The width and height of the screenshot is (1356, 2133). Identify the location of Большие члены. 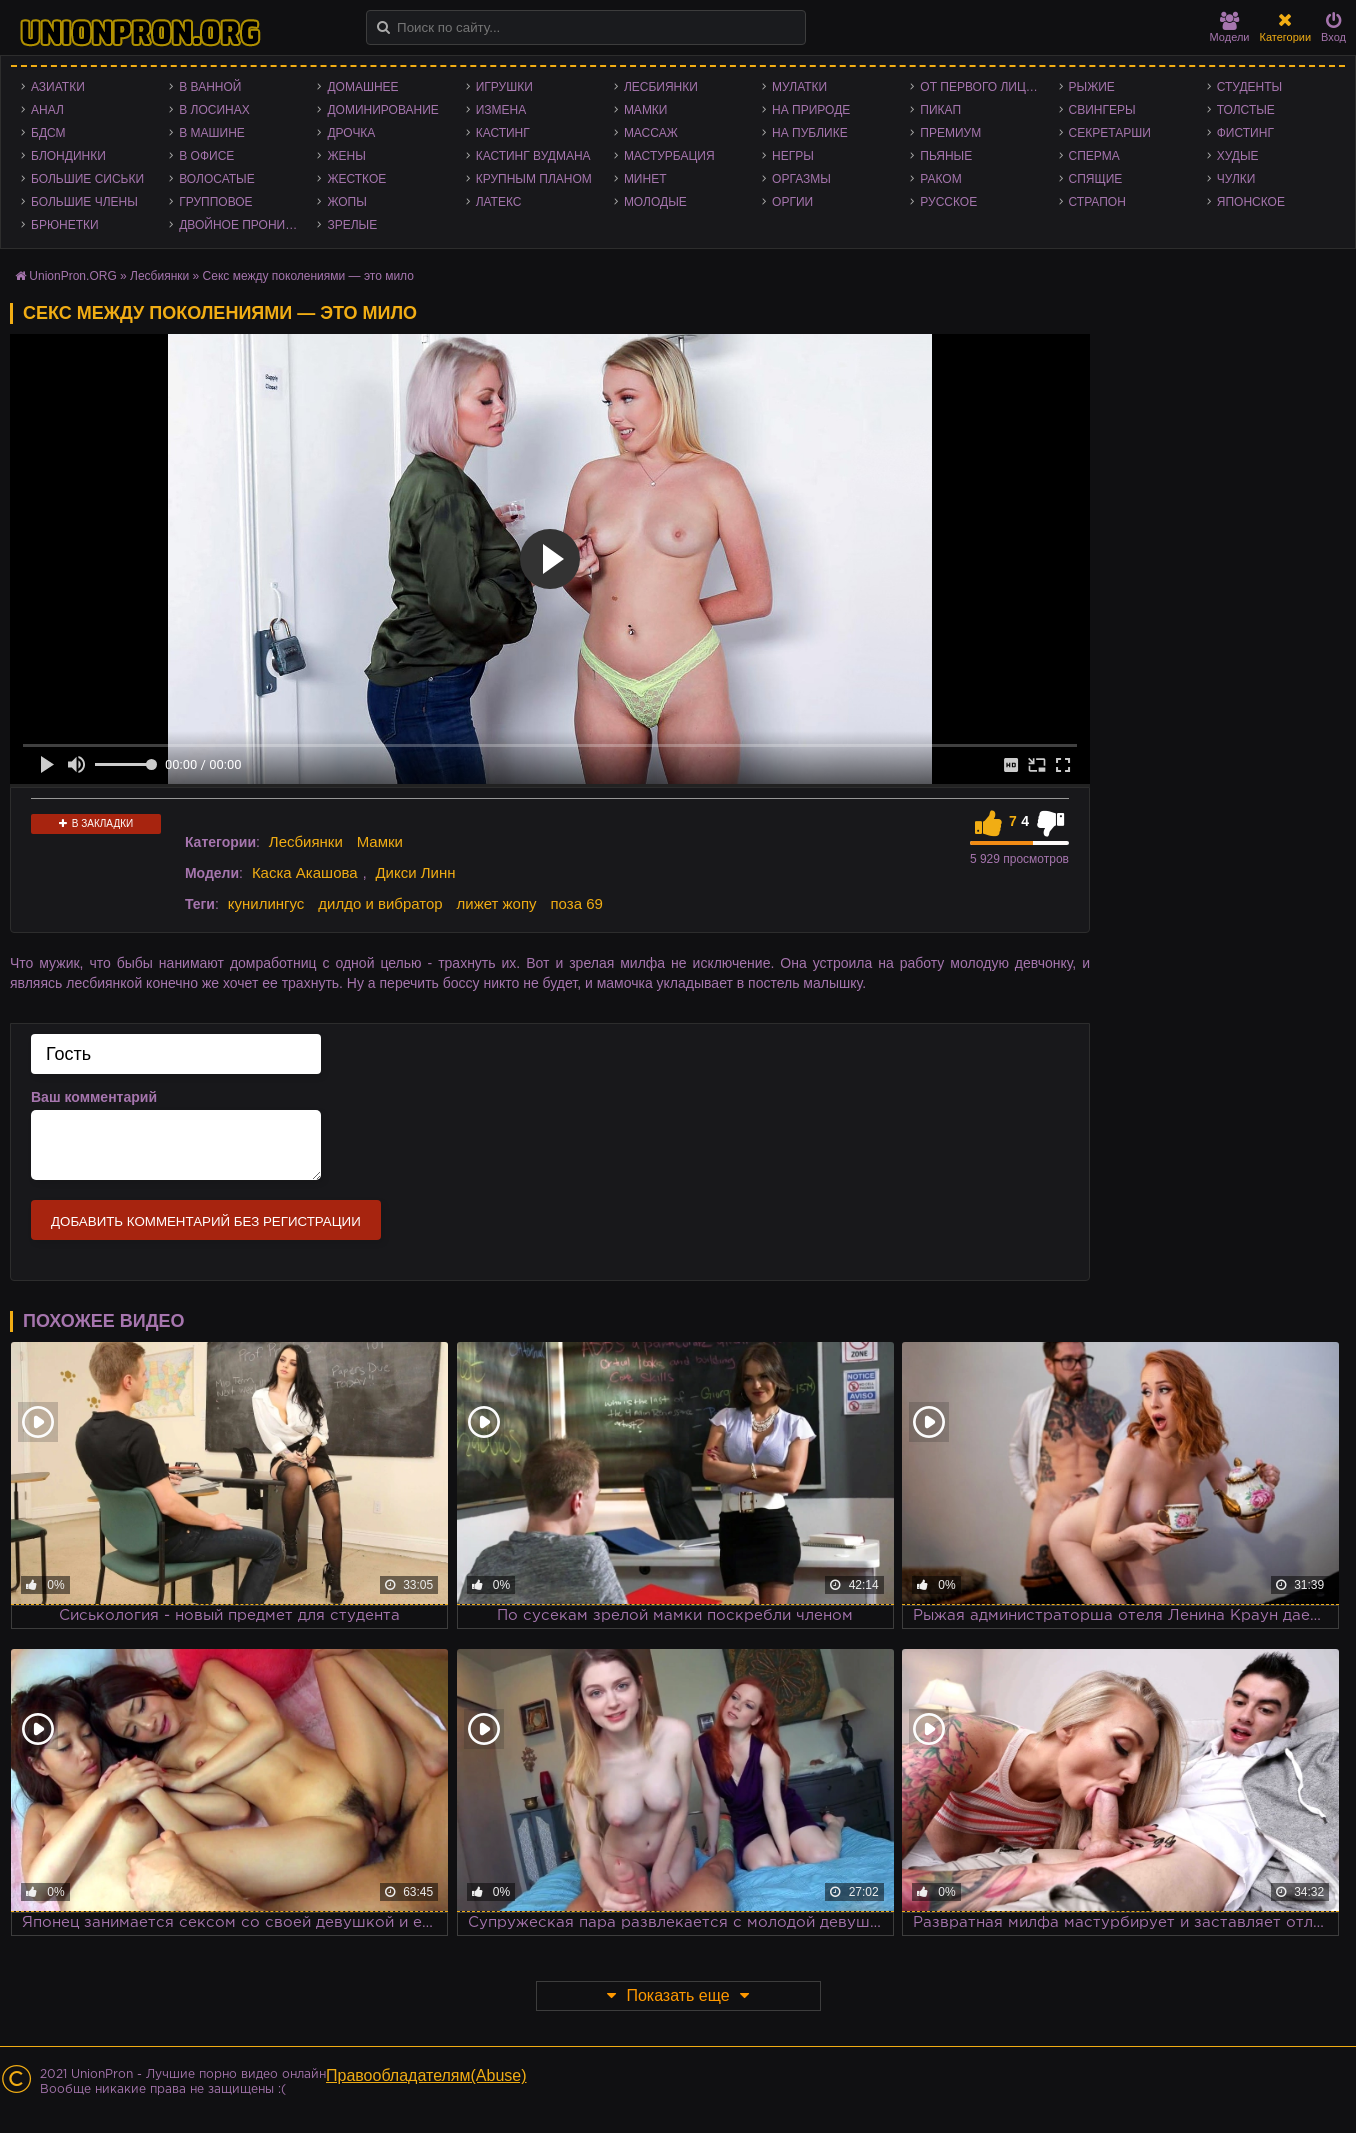
(84, 202).